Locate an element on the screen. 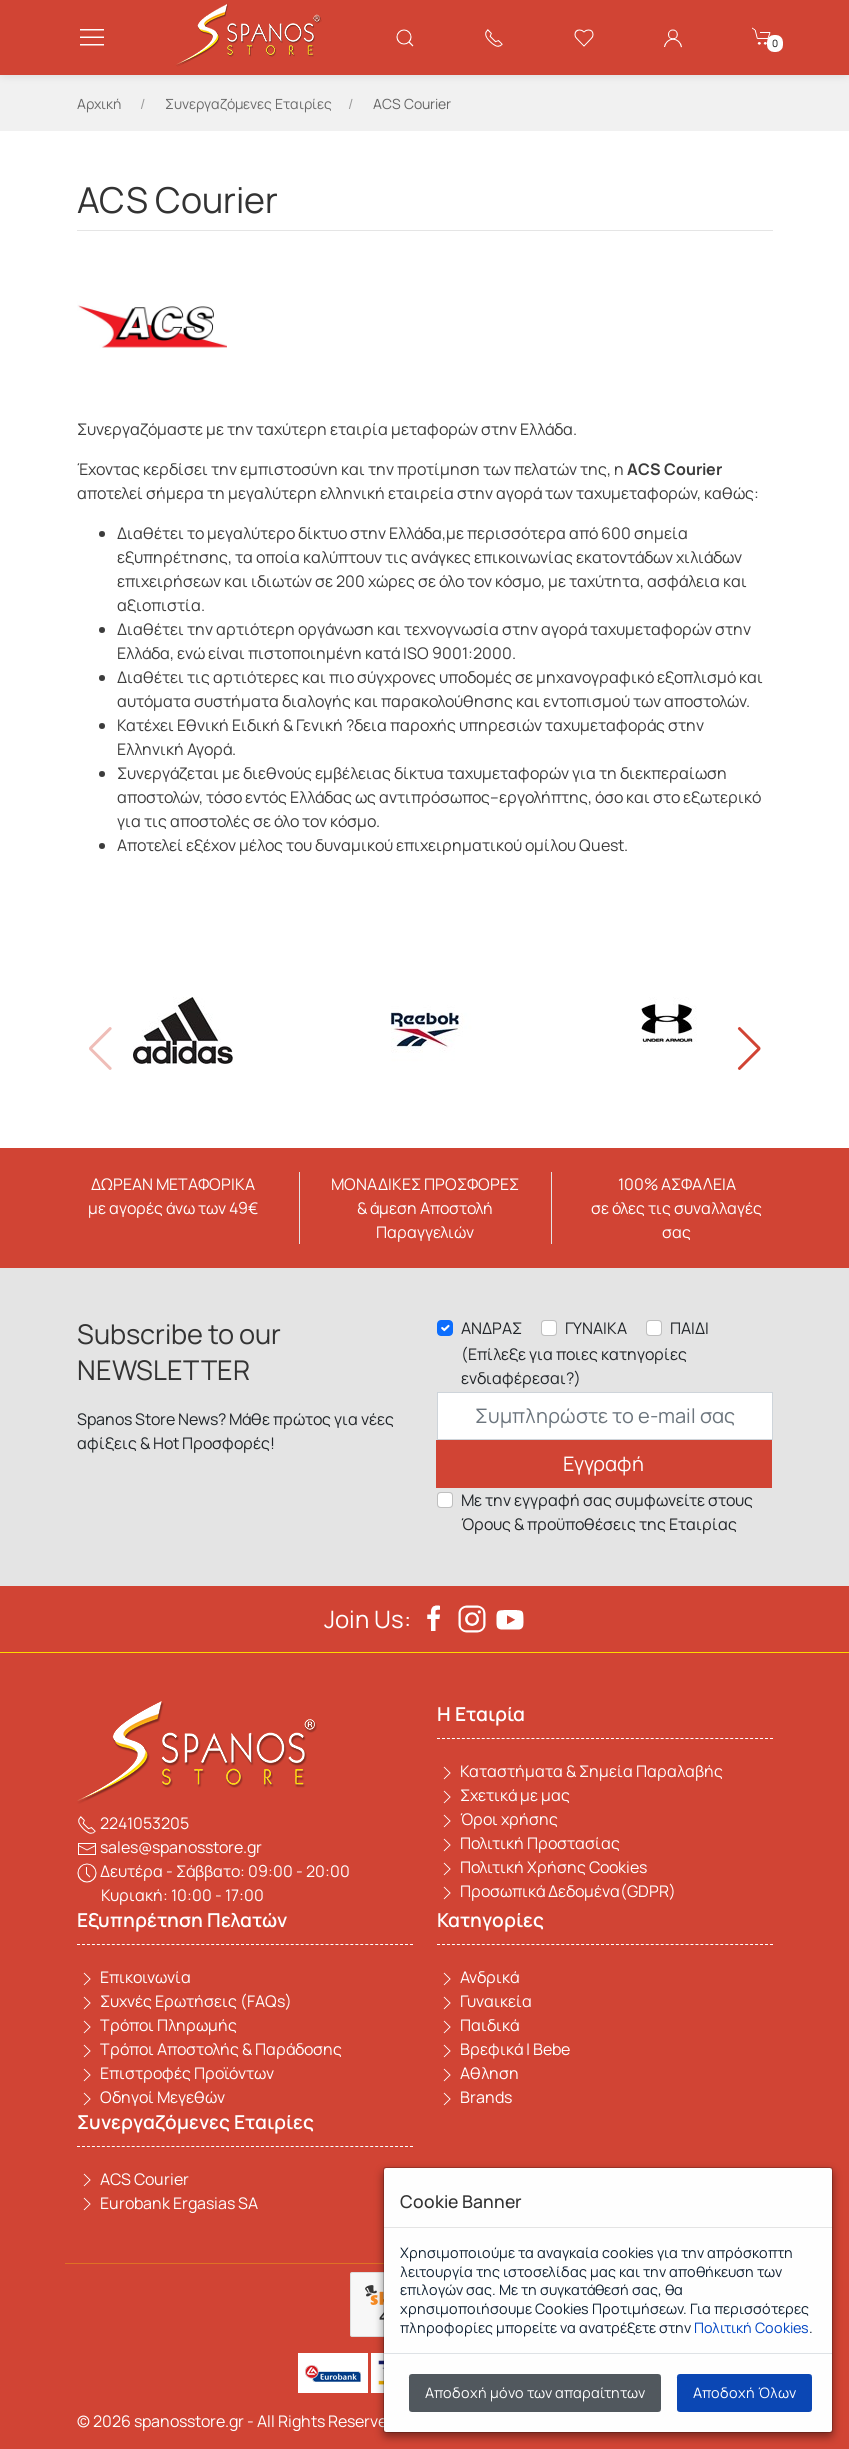 This screenshot has height=2449, width=849. 2241053205 is located at coordinates (133, 1823).